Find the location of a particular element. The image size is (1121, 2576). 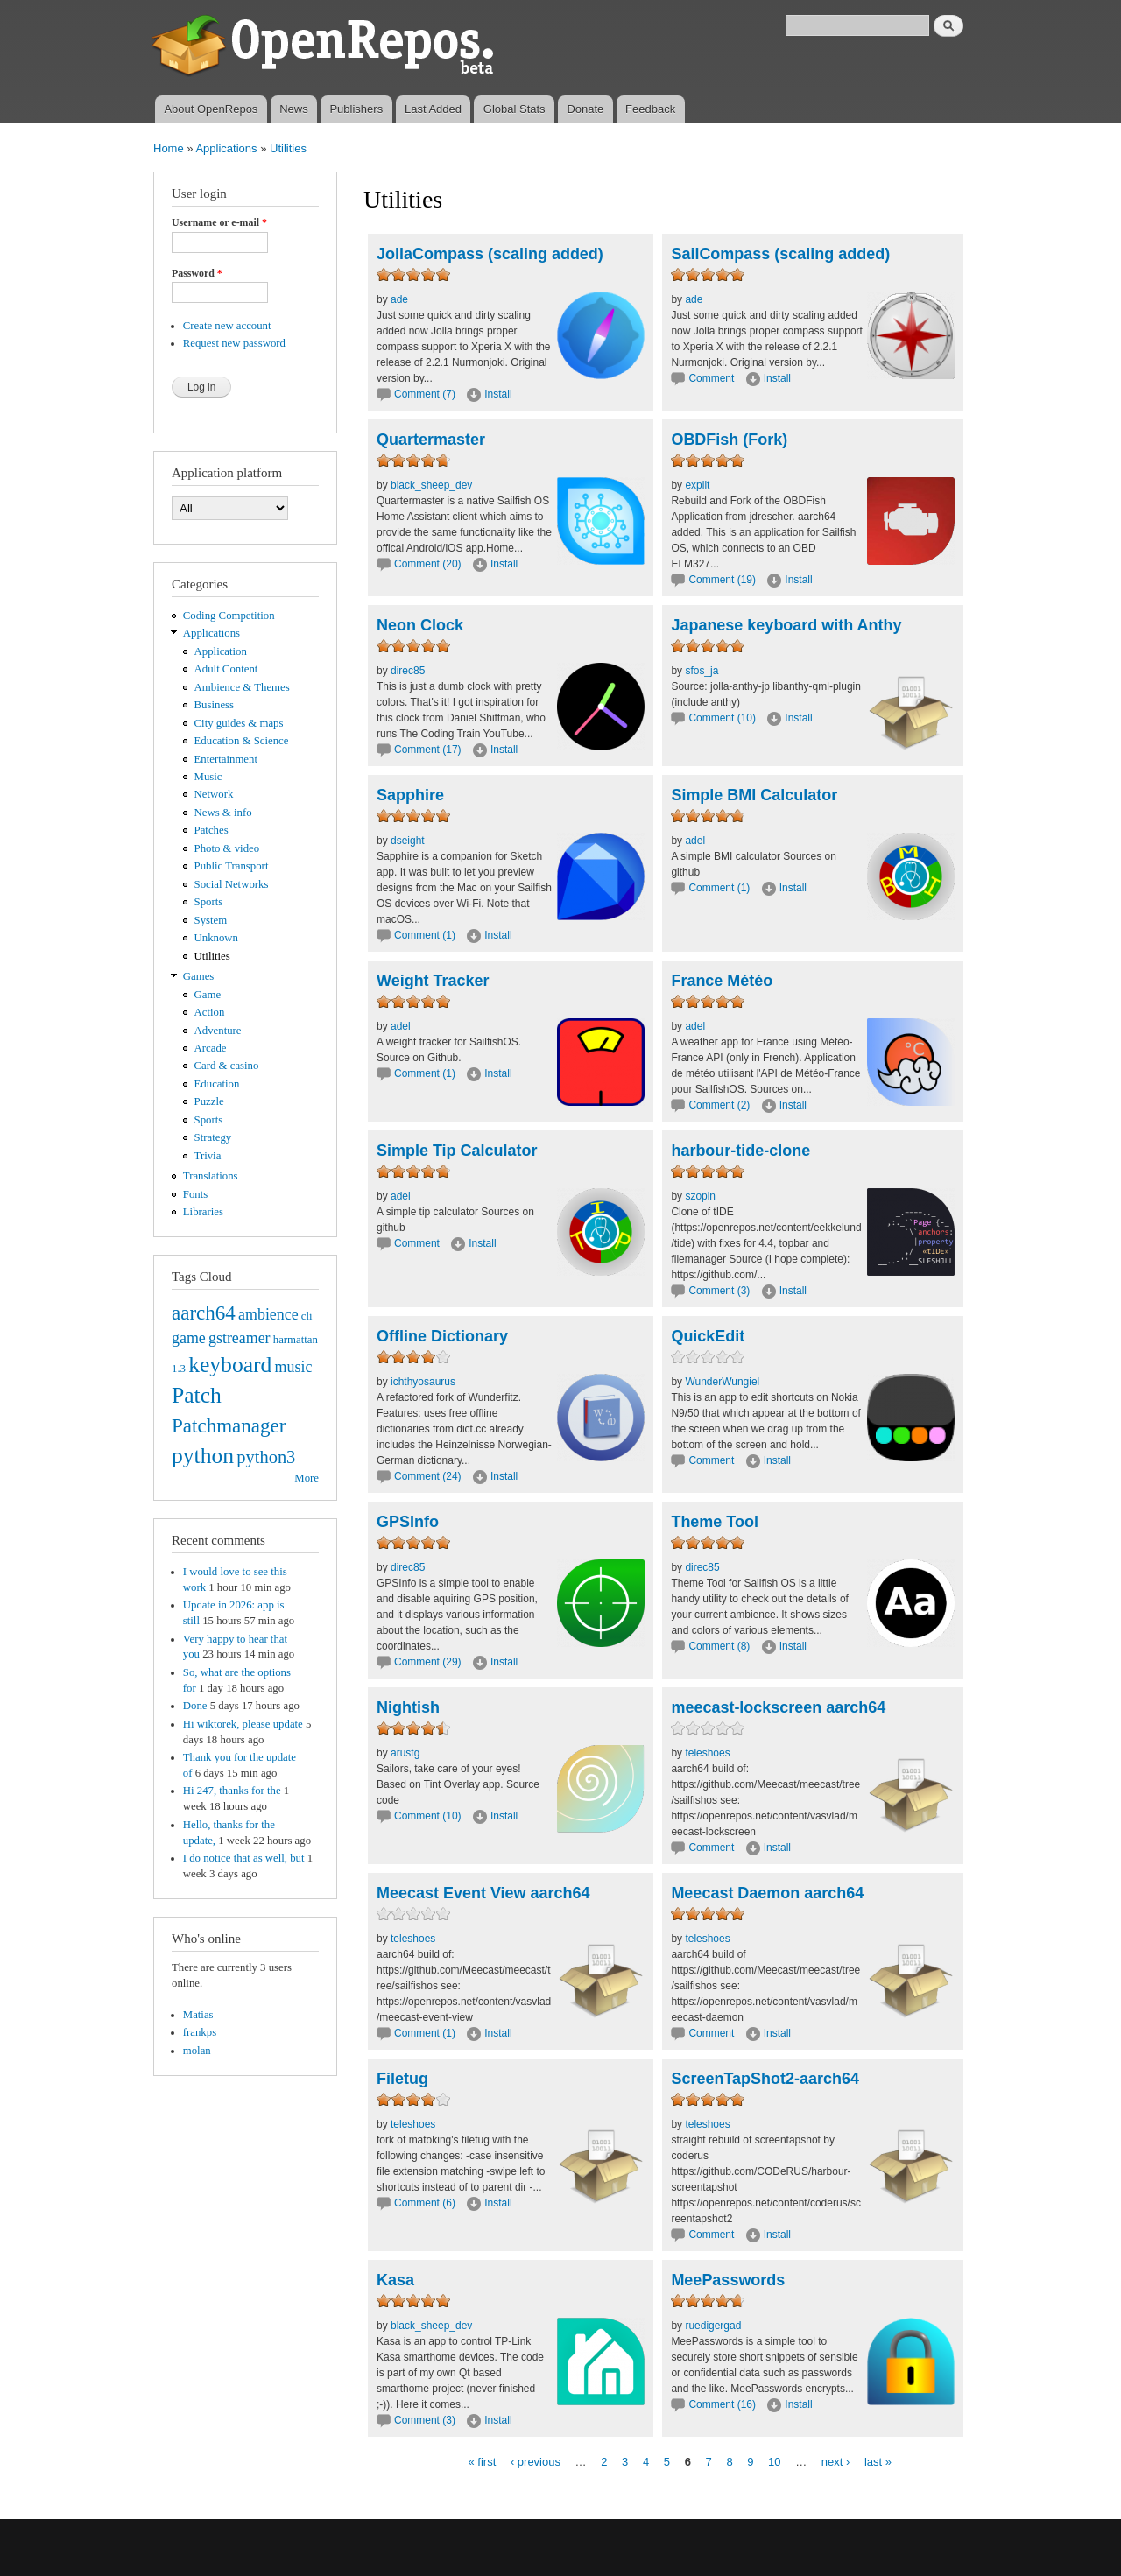

Patchmanager is located at coordinates (229, 1425).